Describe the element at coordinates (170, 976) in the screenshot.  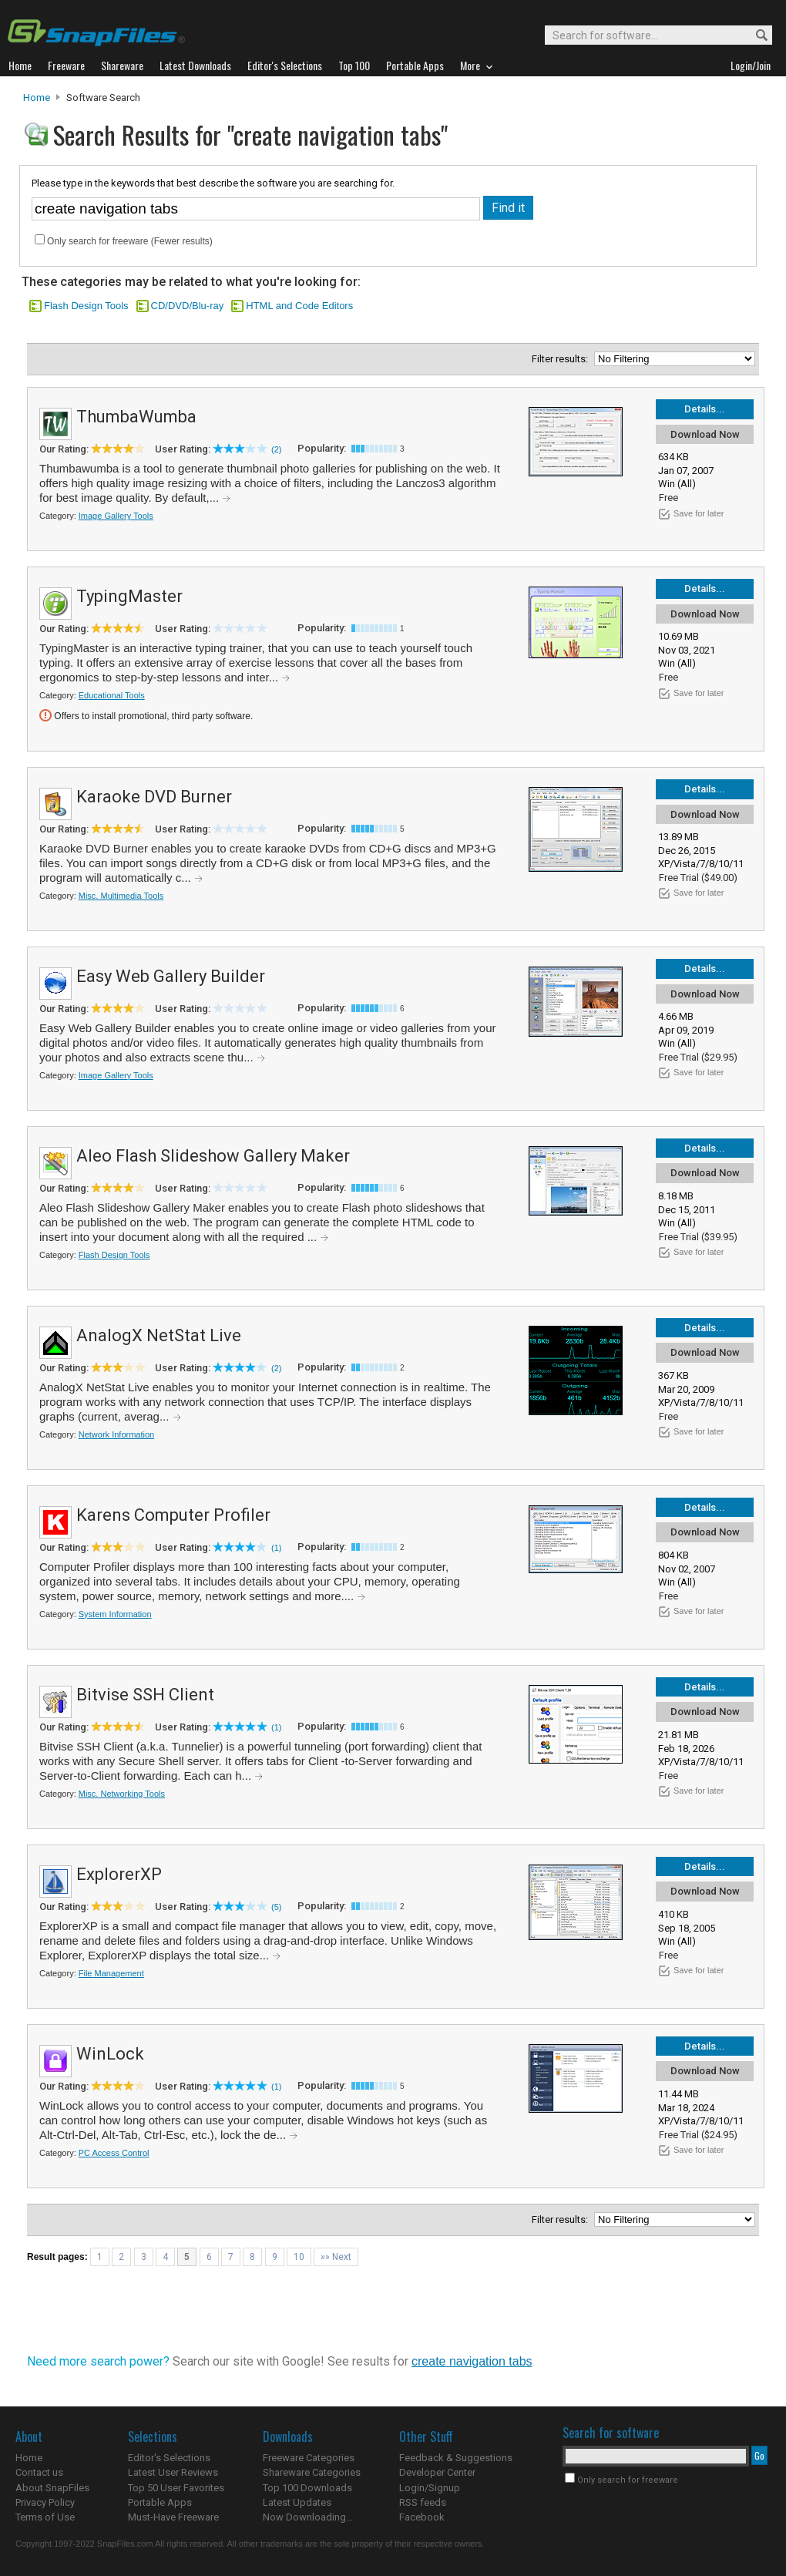
I see `Easy Web Gallery Builder` at that location.